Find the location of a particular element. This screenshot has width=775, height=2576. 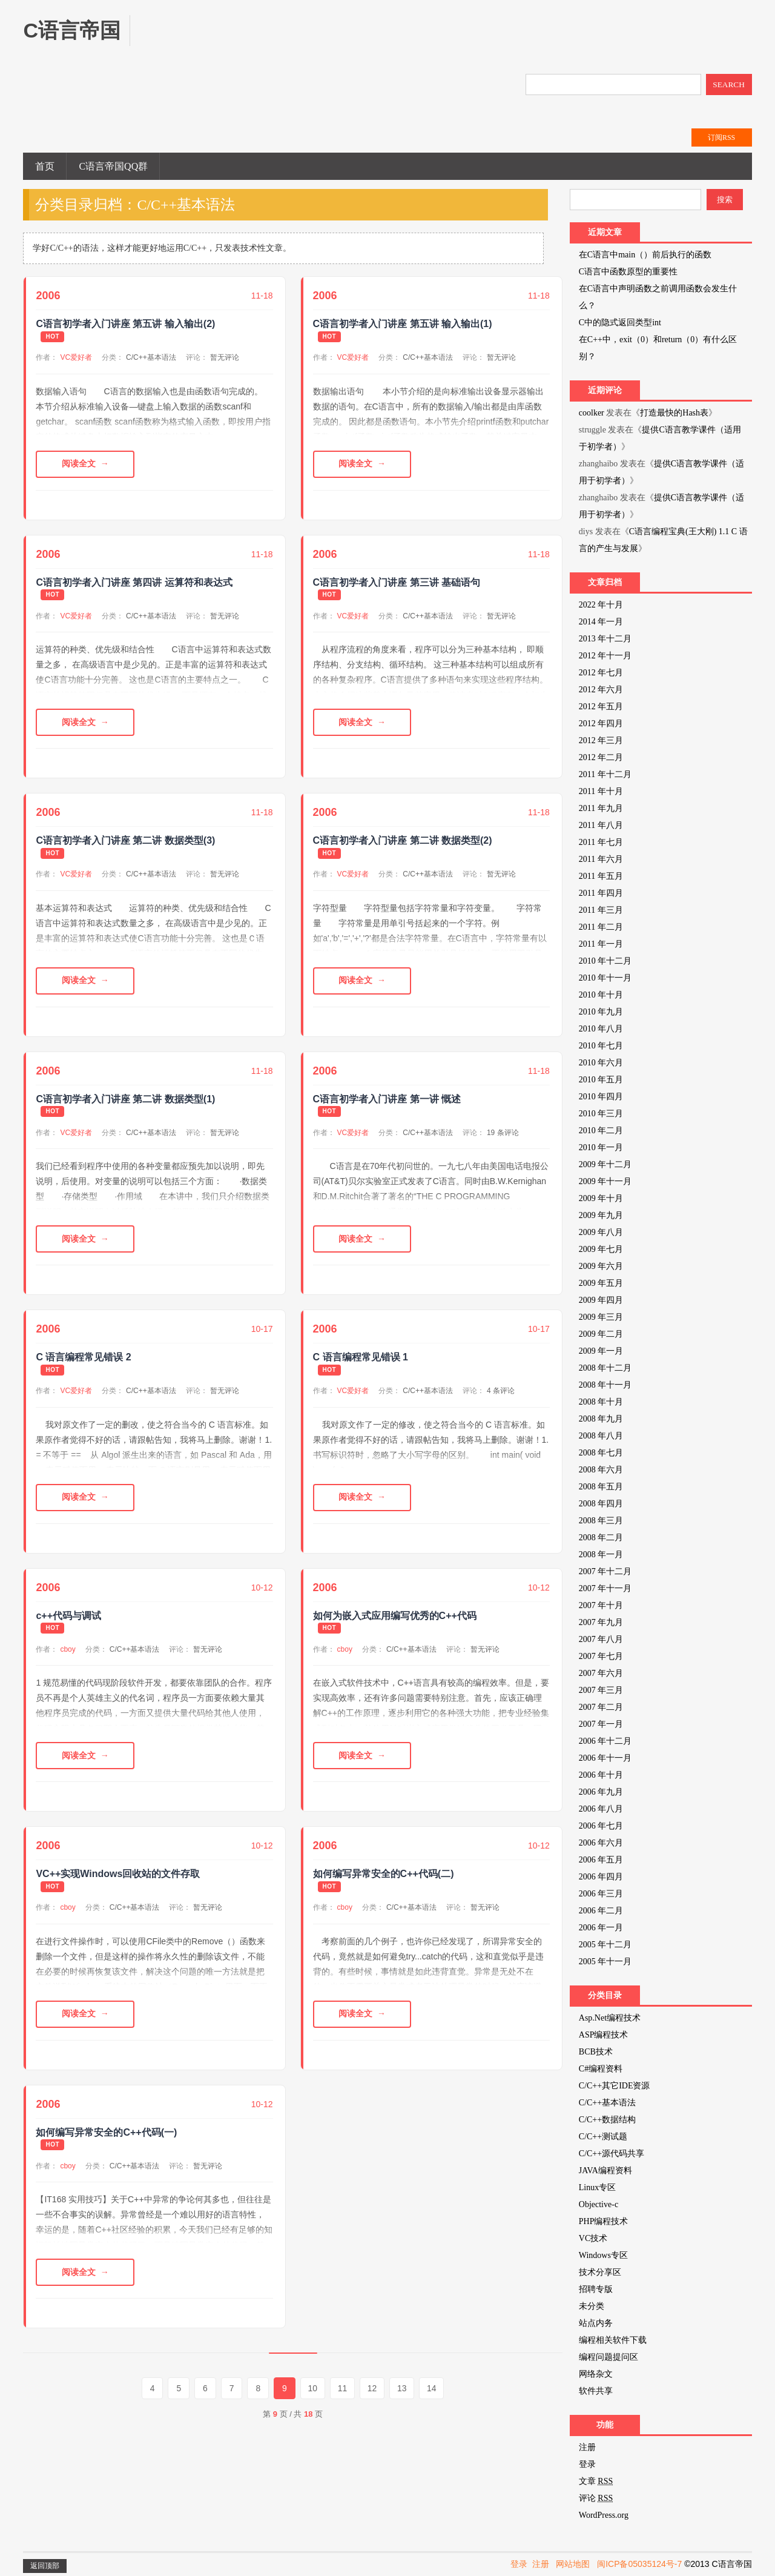

2010 年十二月 is located at coordinates (605, 960).